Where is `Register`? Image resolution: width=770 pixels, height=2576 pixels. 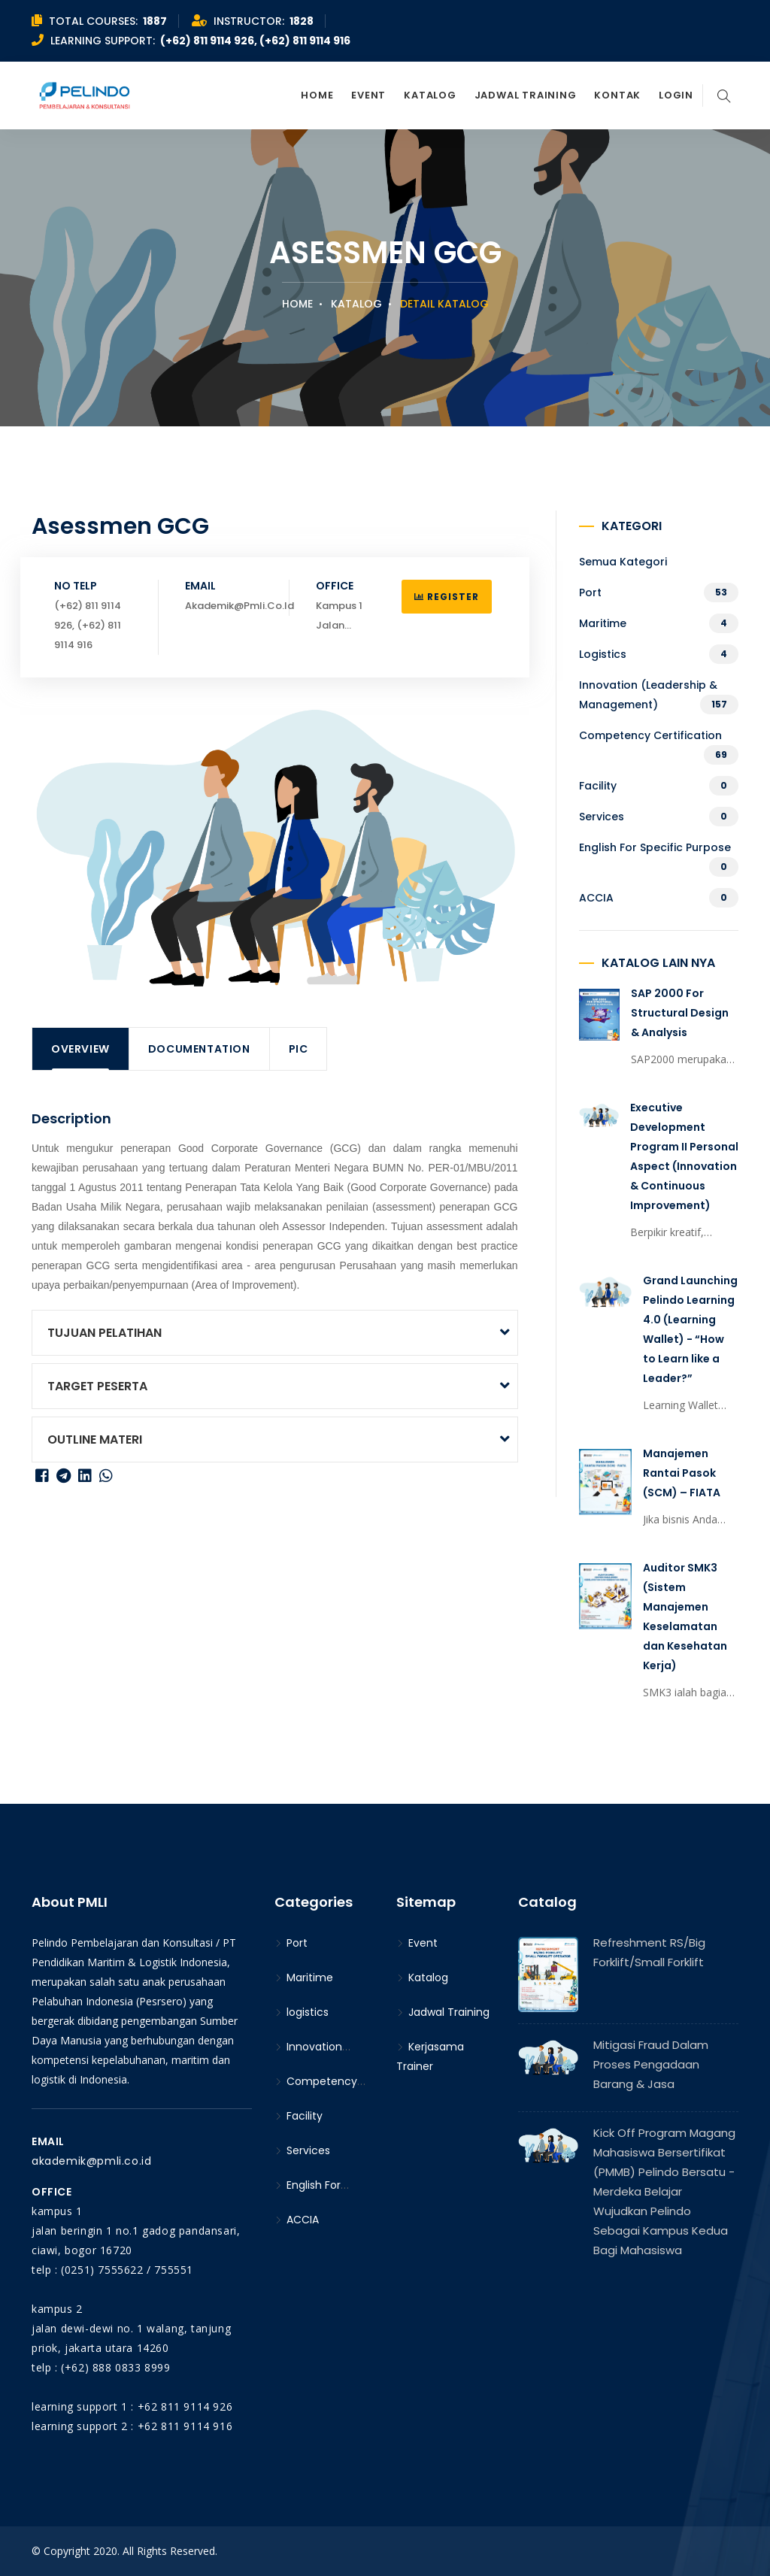
Register is located at coordinates (446, 596).